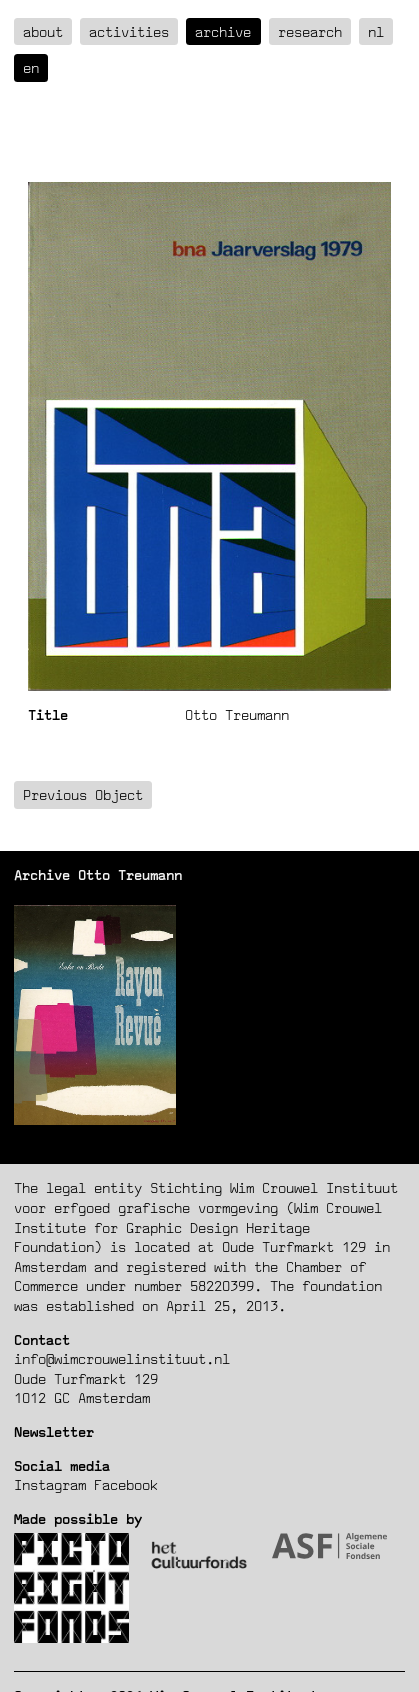 The width and height of the screenshot is (419, 1692). What do you see at coordinates (376, 31) in the screenshot?
I see `nl` at bounding box center [376, 31].